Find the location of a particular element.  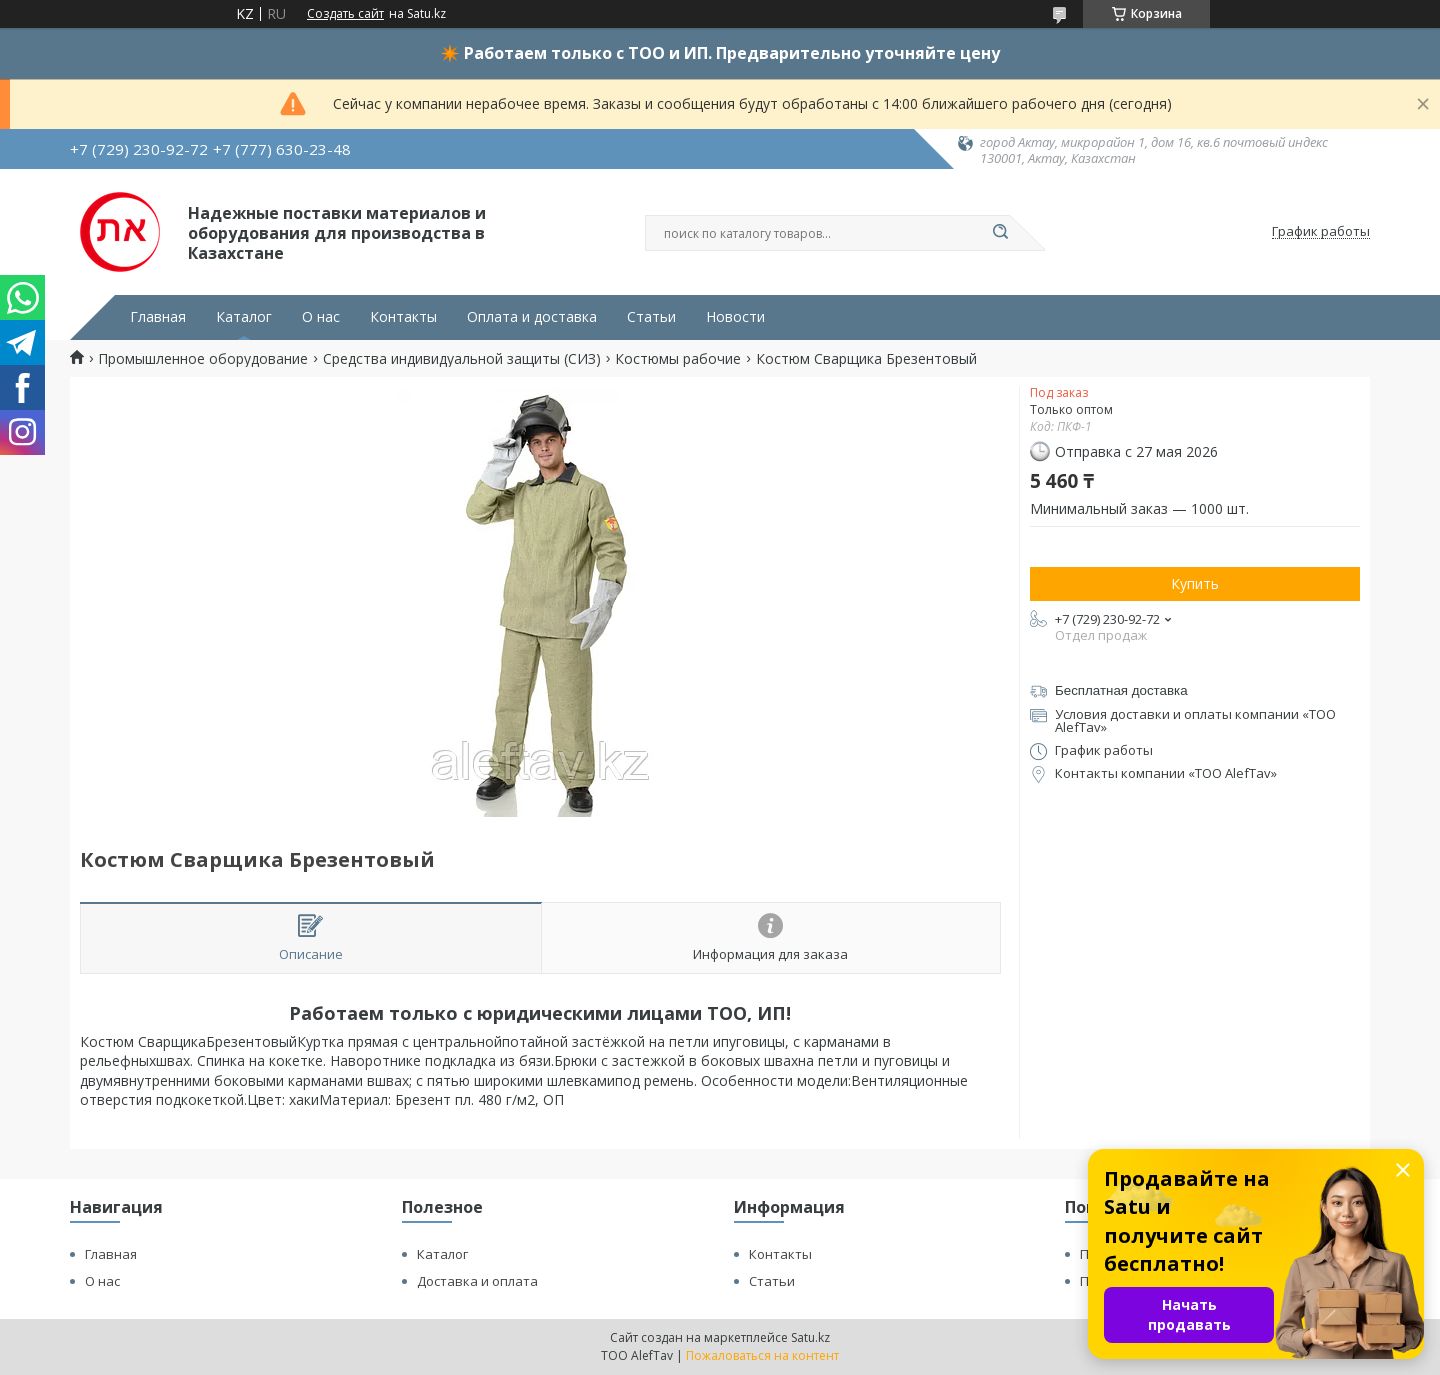

Средства индивидуальной защиты (СИЗ) is located at coordinates (462, 359).